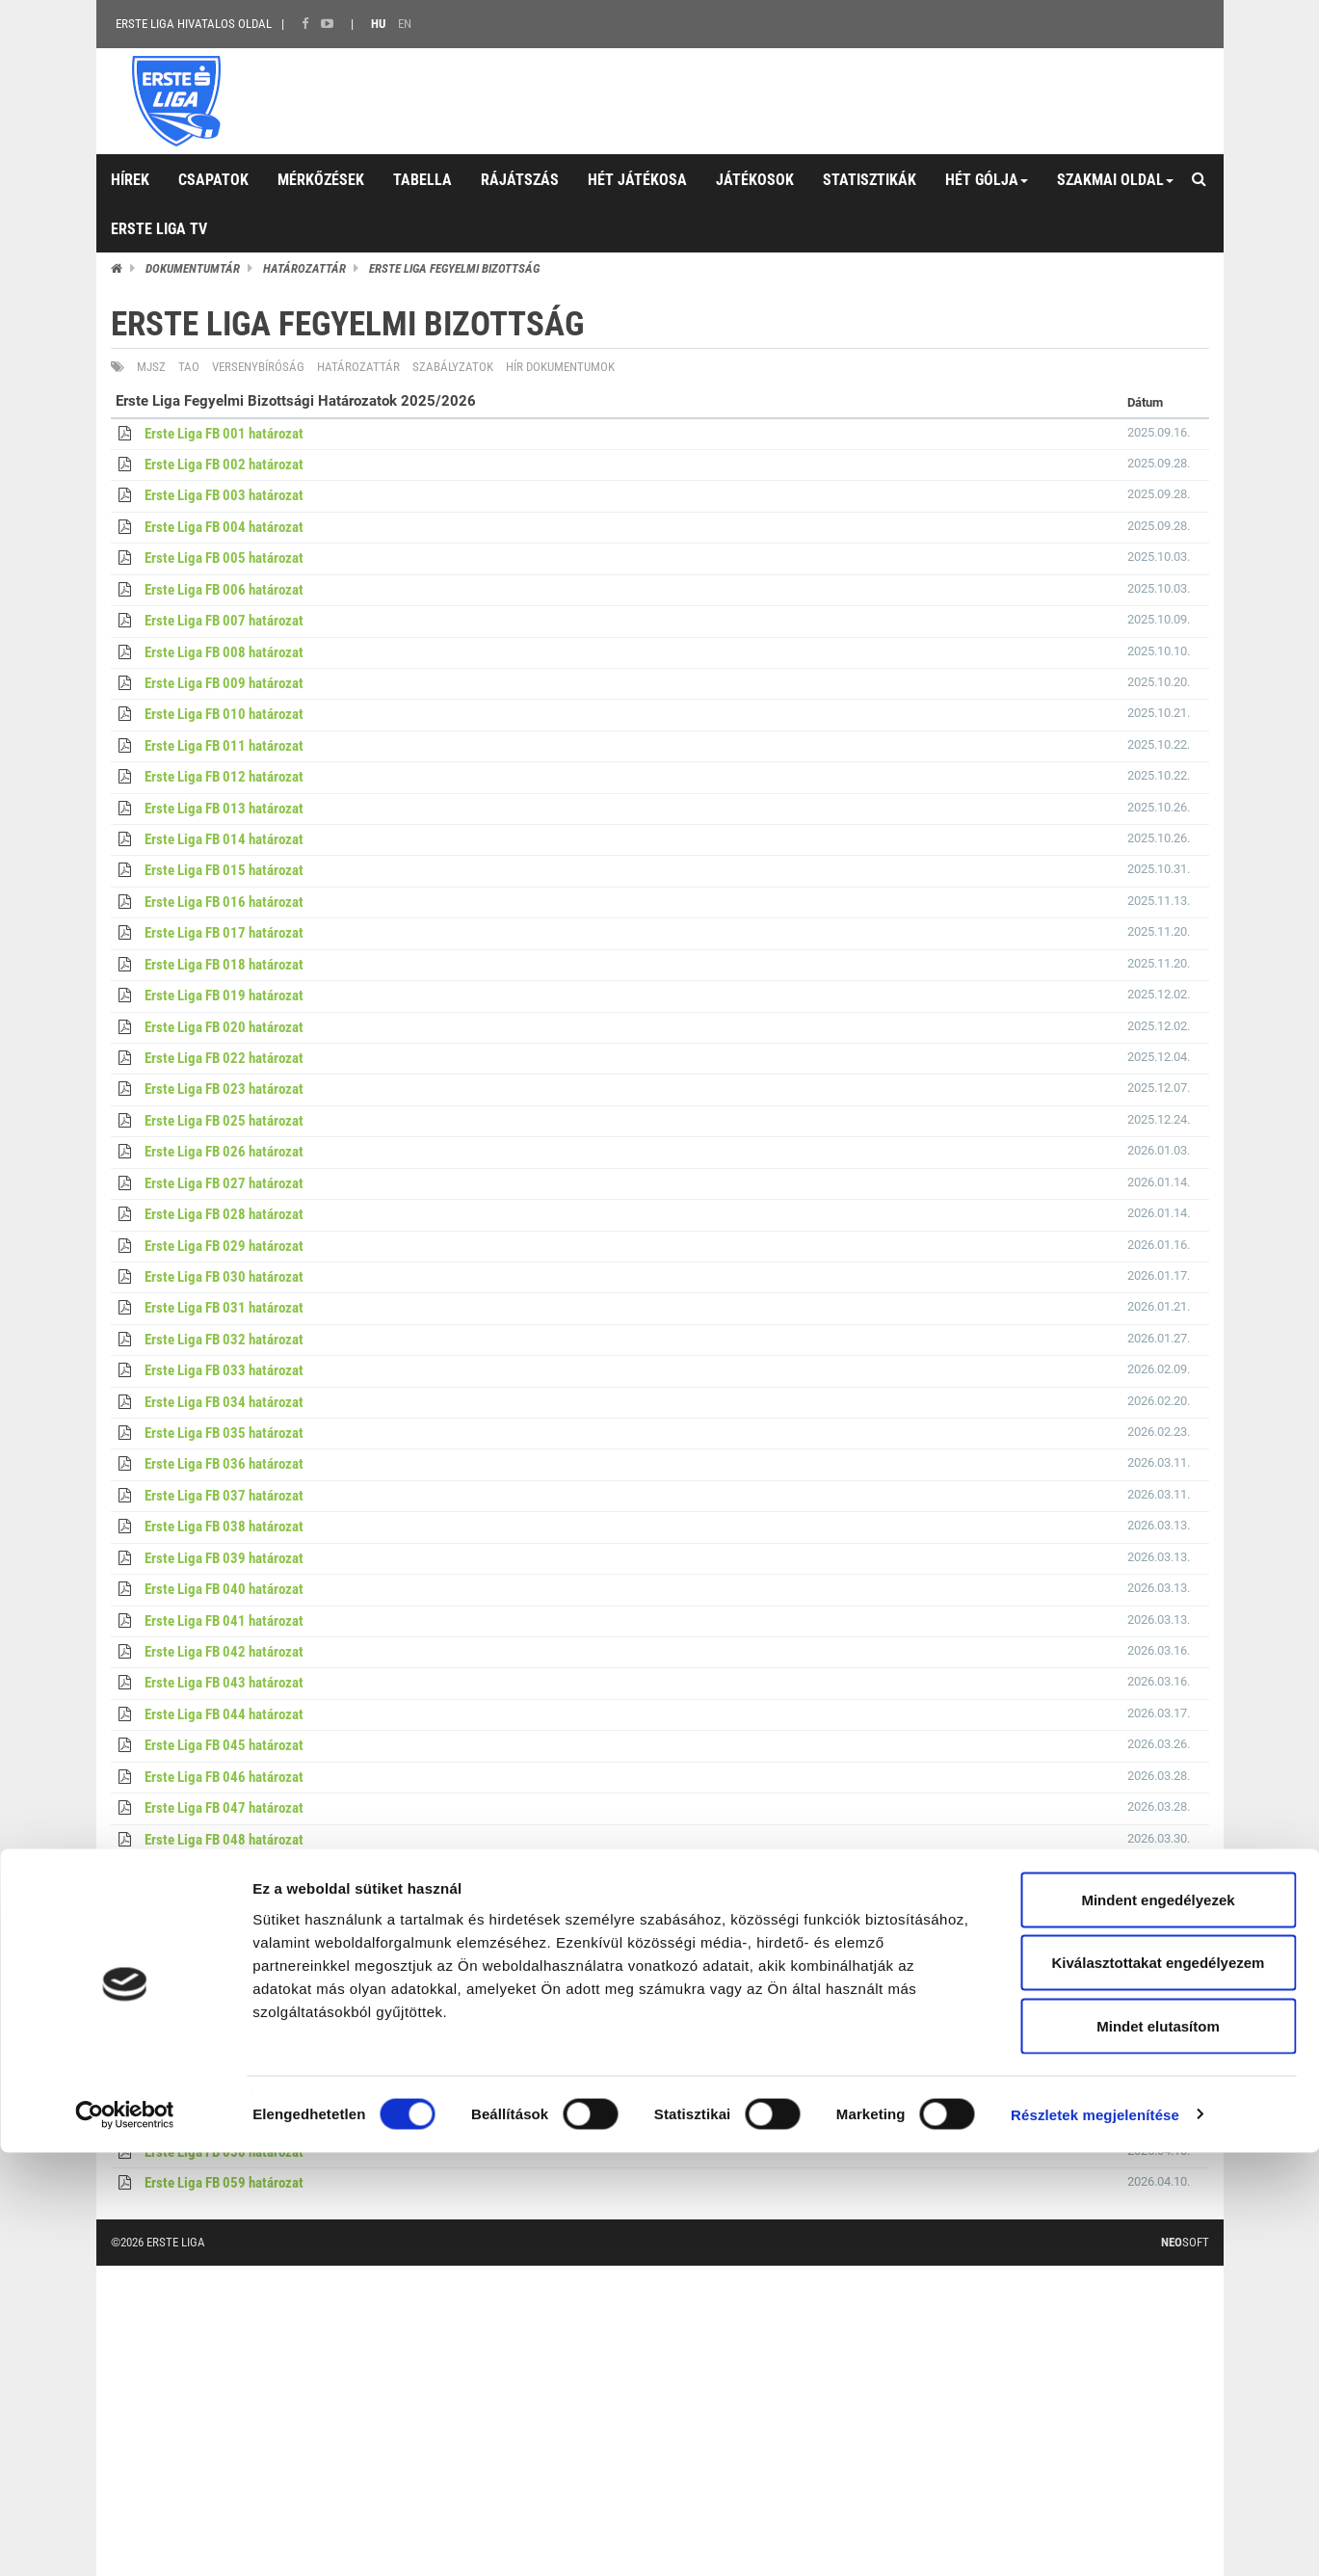 This screenshot has width=1319, height=2576. What do you see at coordinates (1157, 2323) in the screenshot?
I see `Mindent engedélyezek` at bounding box center [1157, 2323].